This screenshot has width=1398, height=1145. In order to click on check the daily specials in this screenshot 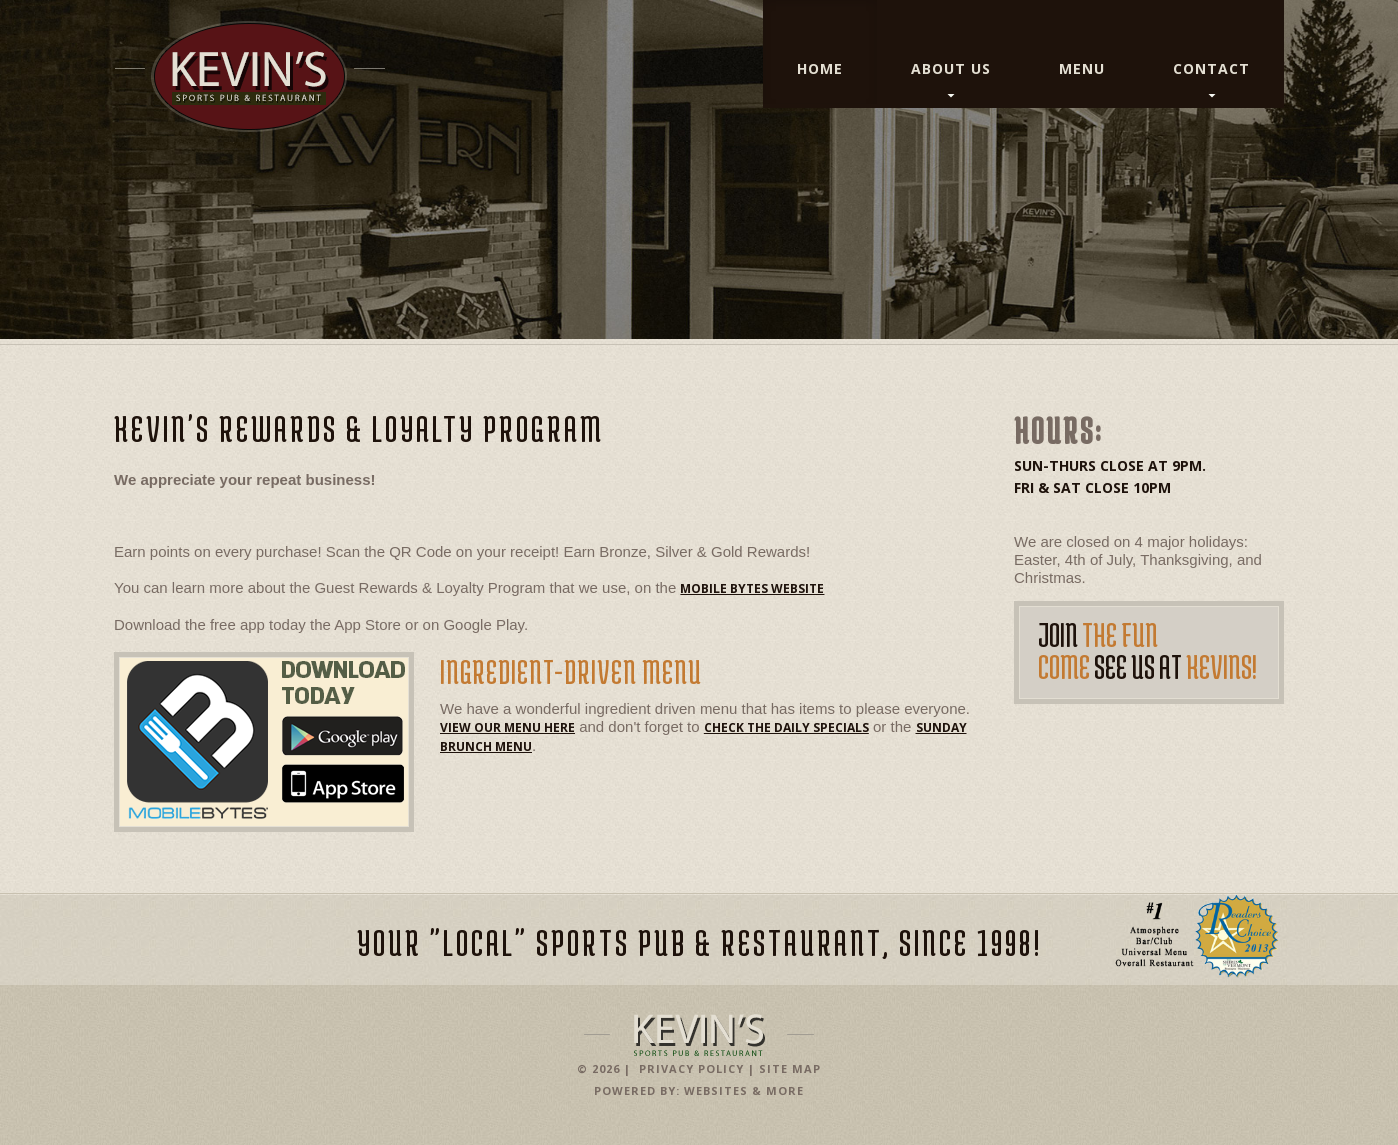, I will do `click(786, 727)`.